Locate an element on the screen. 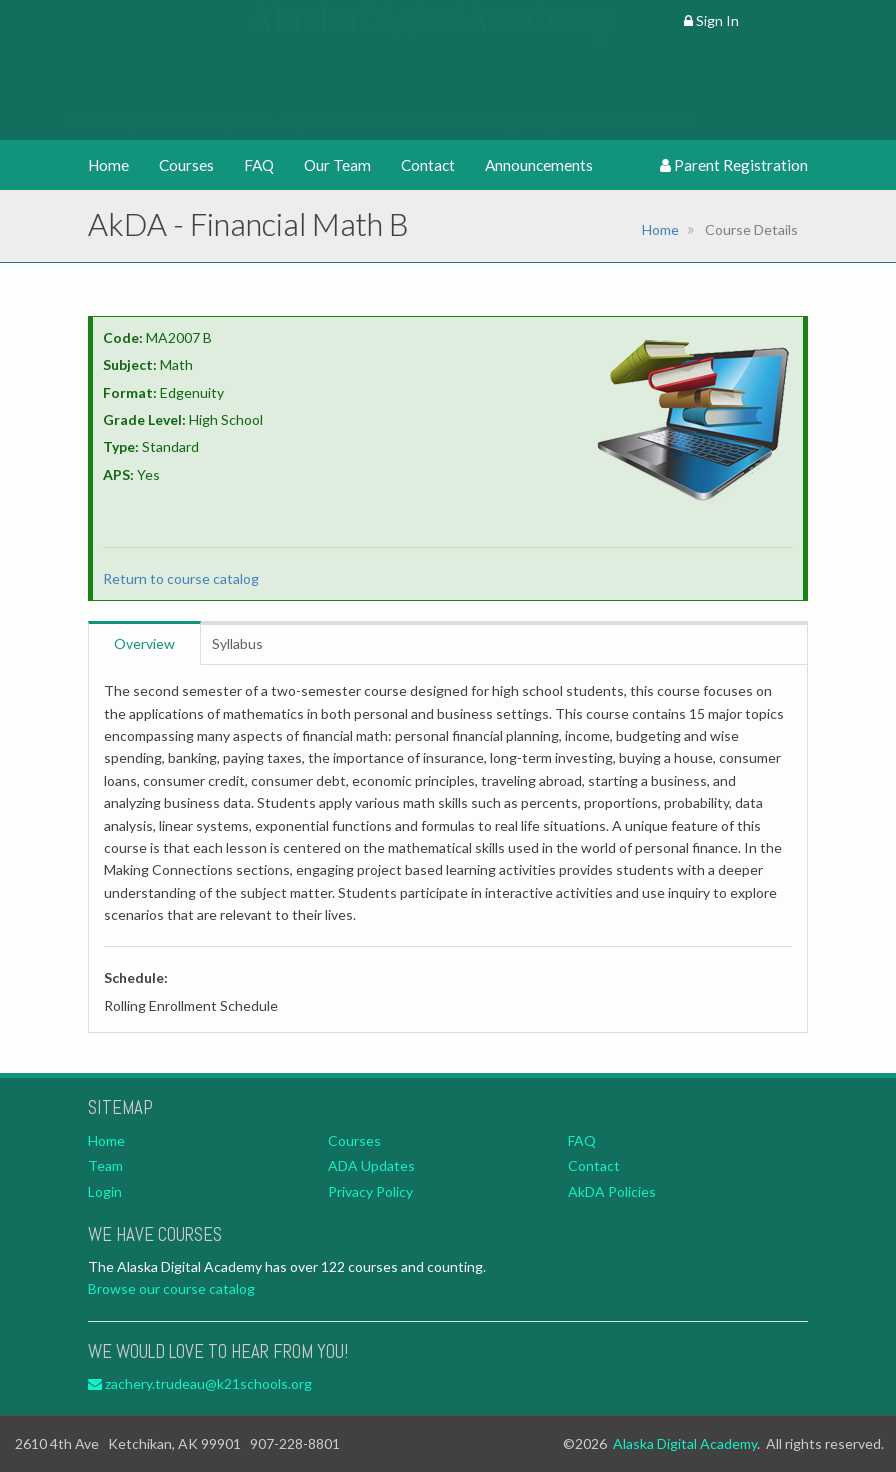 The height and width of the screenshot is (1472, 896). Our Team is located at coordinates (337, 165).